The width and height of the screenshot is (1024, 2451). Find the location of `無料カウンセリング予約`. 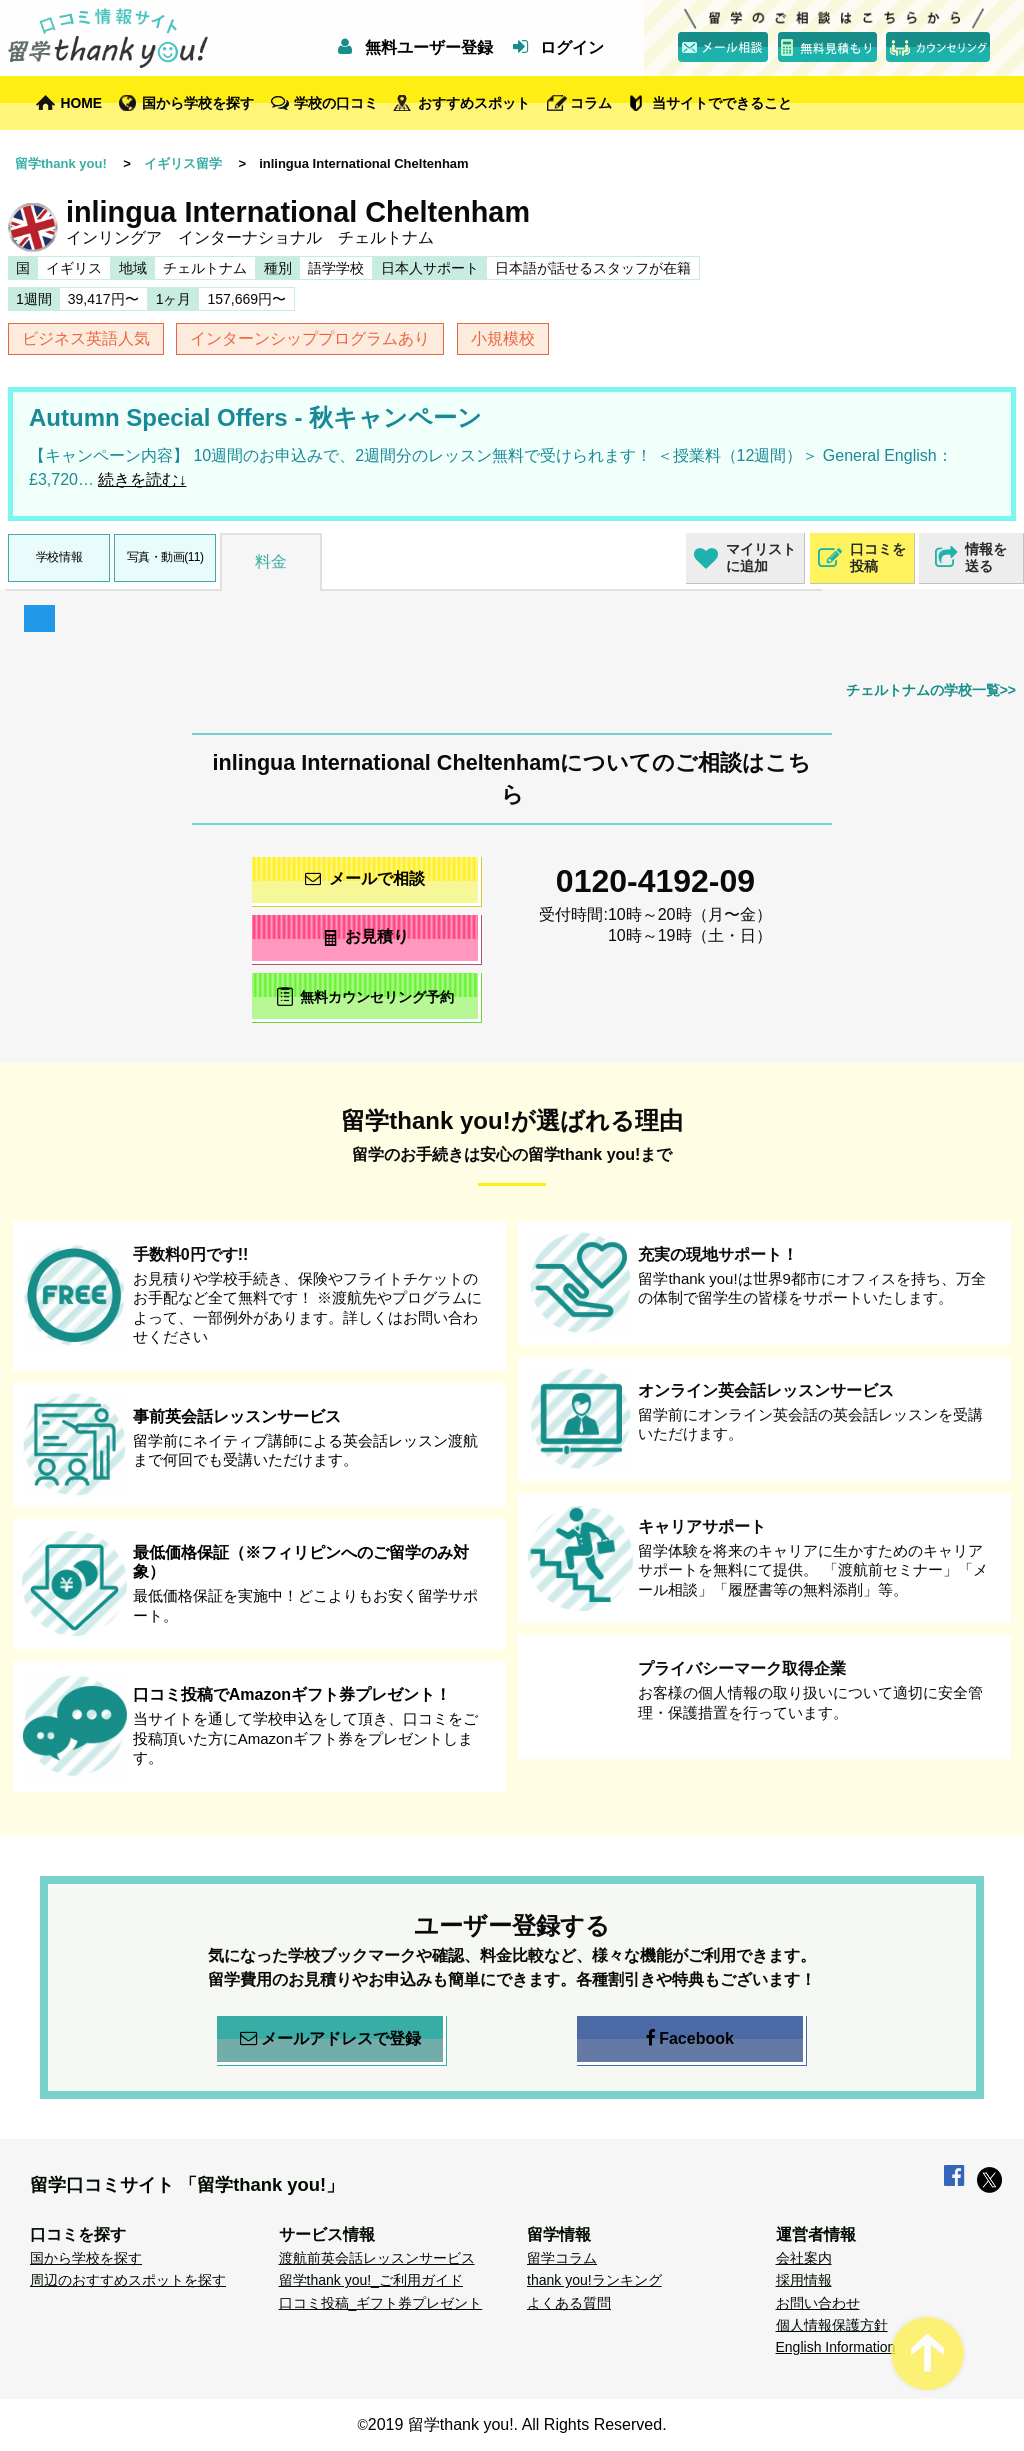

無料カウンセリング予約 is located at coordinates (365, 996).